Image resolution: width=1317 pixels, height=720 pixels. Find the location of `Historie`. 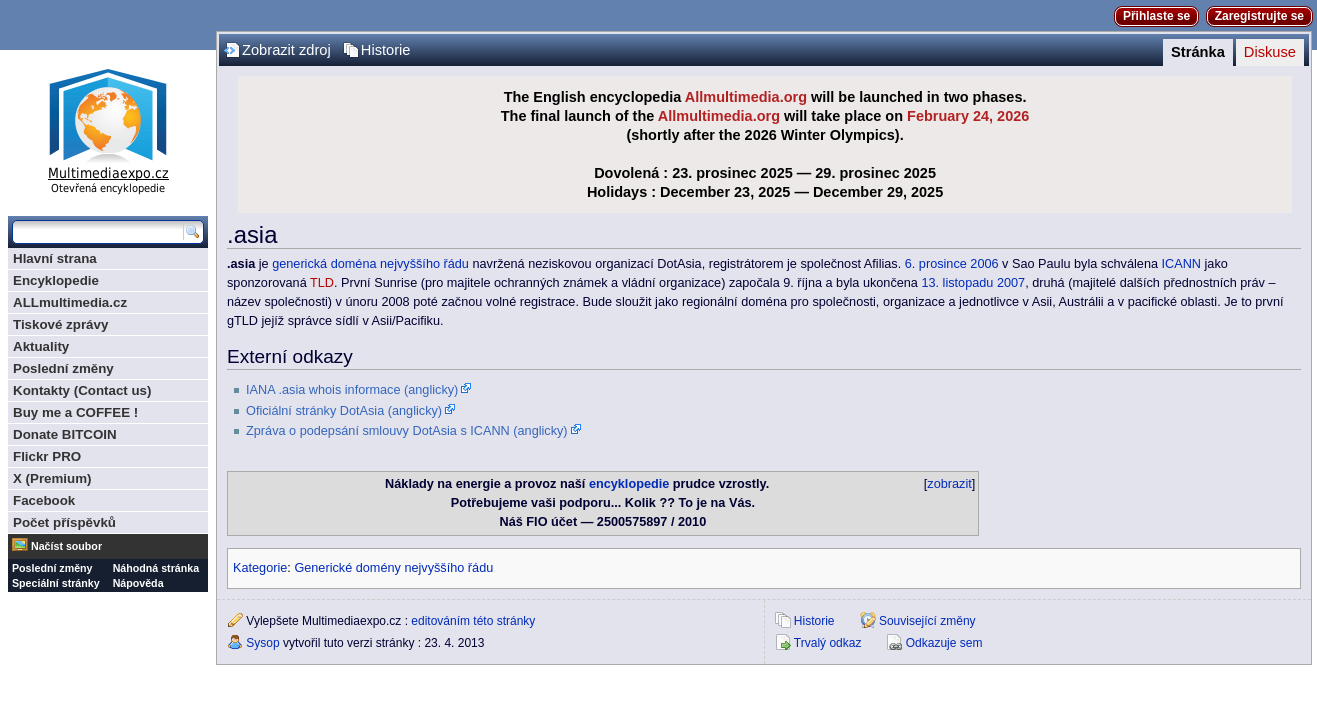

Historie is located at coordinates (386, 50).